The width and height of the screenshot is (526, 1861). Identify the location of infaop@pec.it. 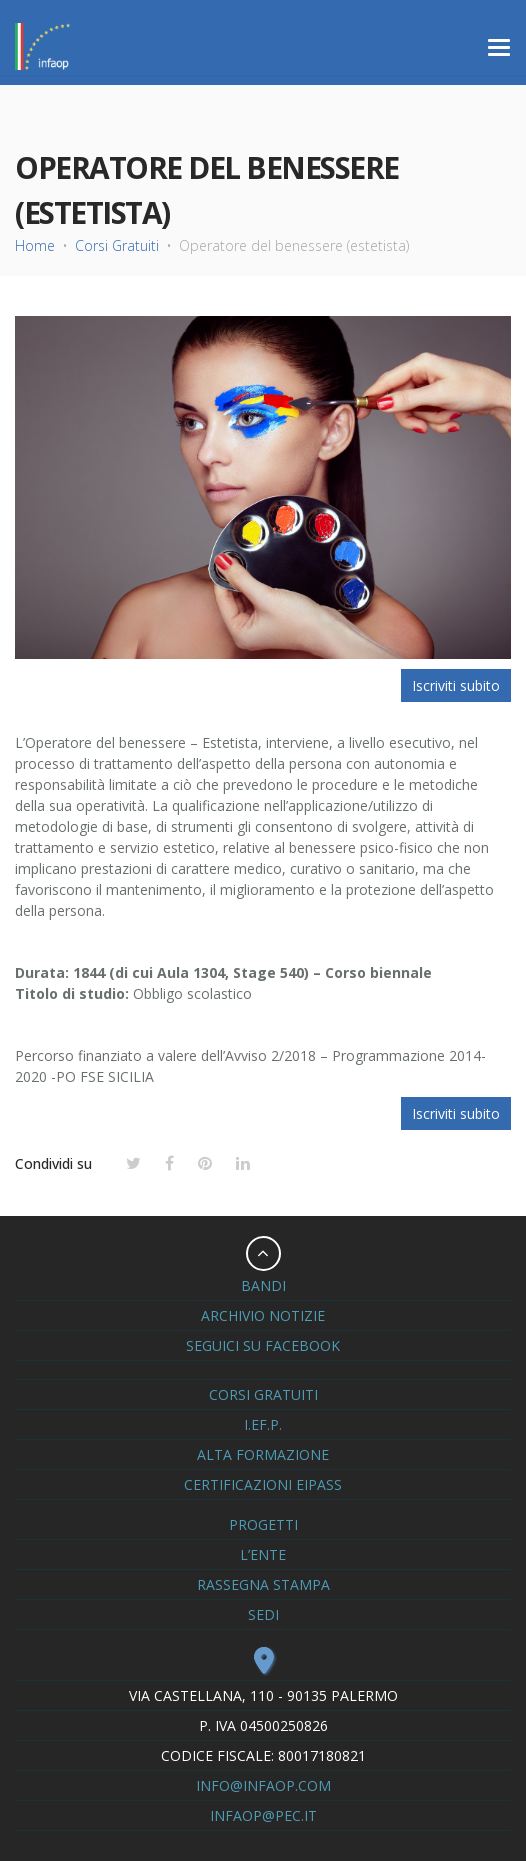
(263, 1815).